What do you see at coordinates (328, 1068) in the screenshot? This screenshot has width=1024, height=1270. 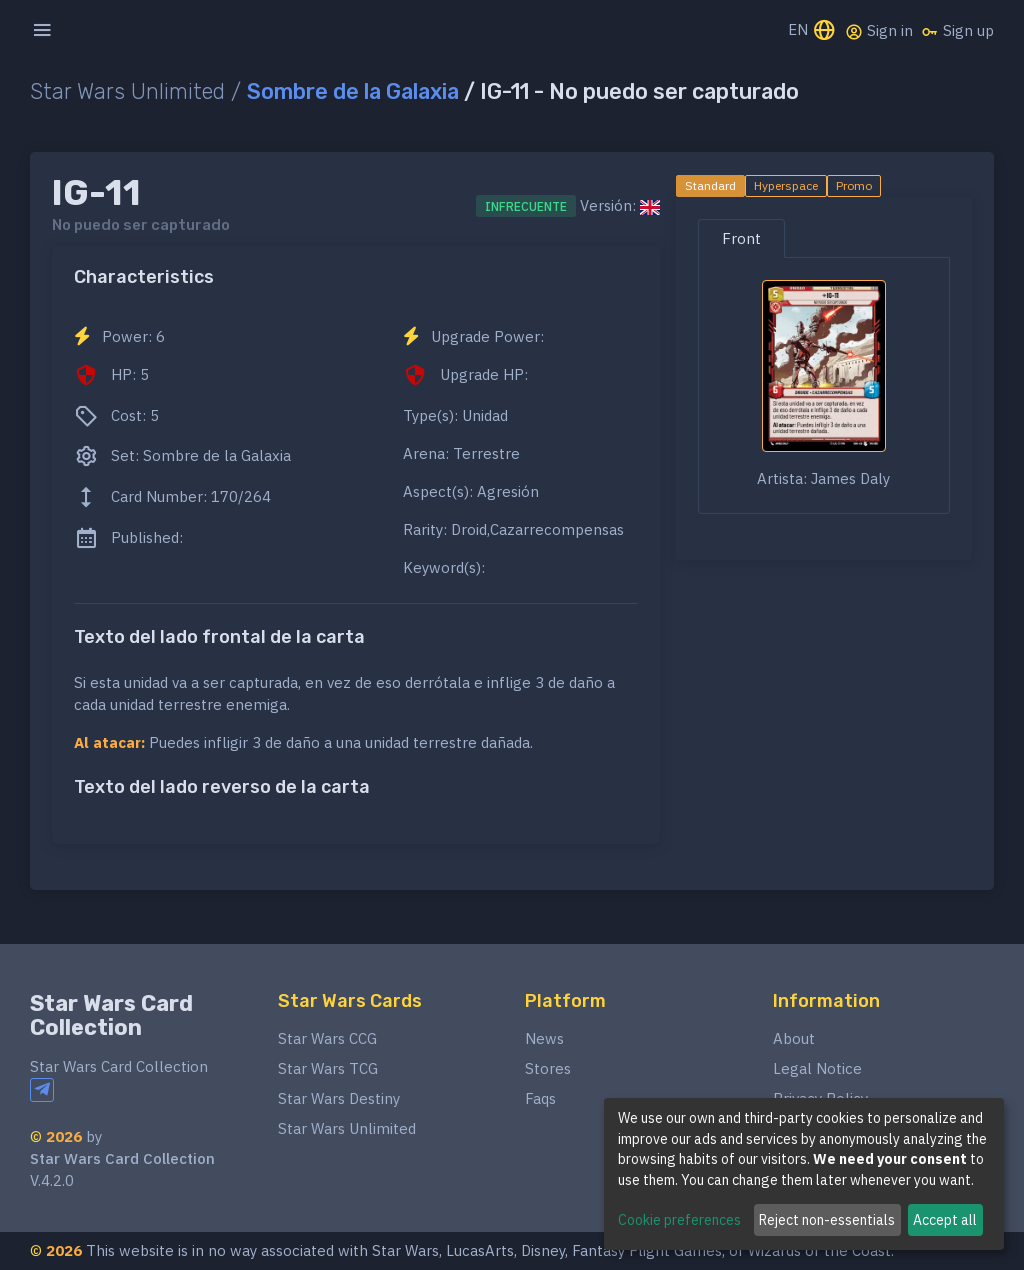 I see `Star Wars TCG` at bounding box center [328, 1068].